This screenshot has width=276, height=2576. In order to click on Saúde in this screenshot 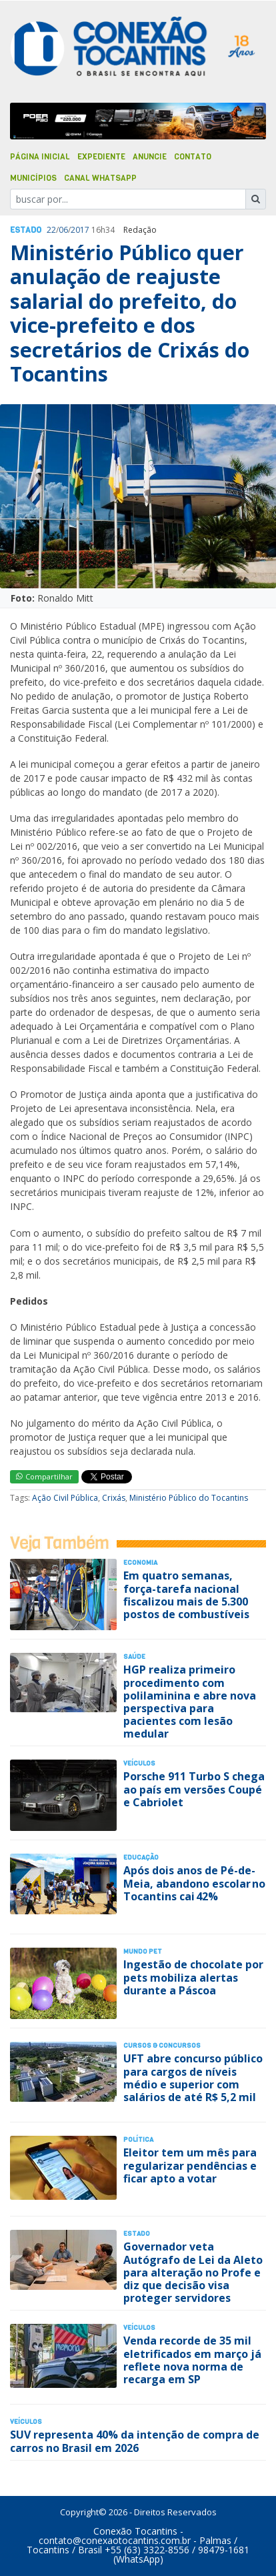, I will do `click(134, 1656)`.